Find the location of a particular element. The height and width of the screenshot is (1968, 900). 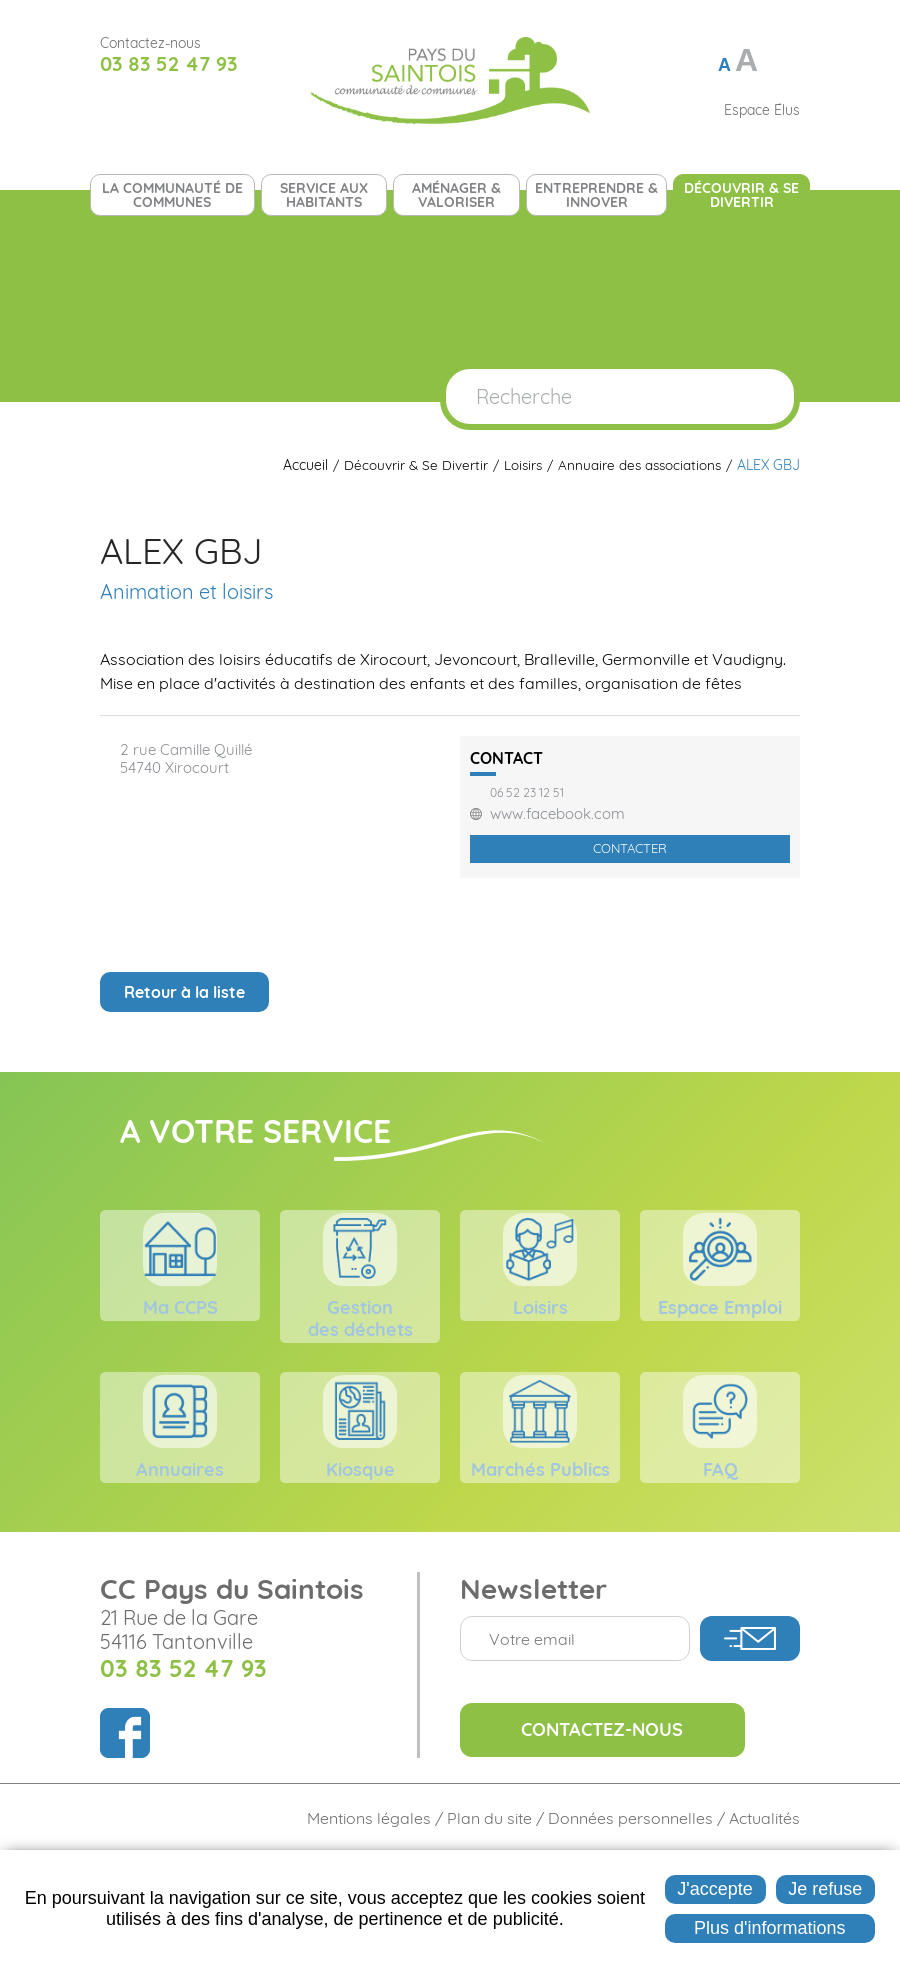

Loisirs is located at coordinates (518, 465).